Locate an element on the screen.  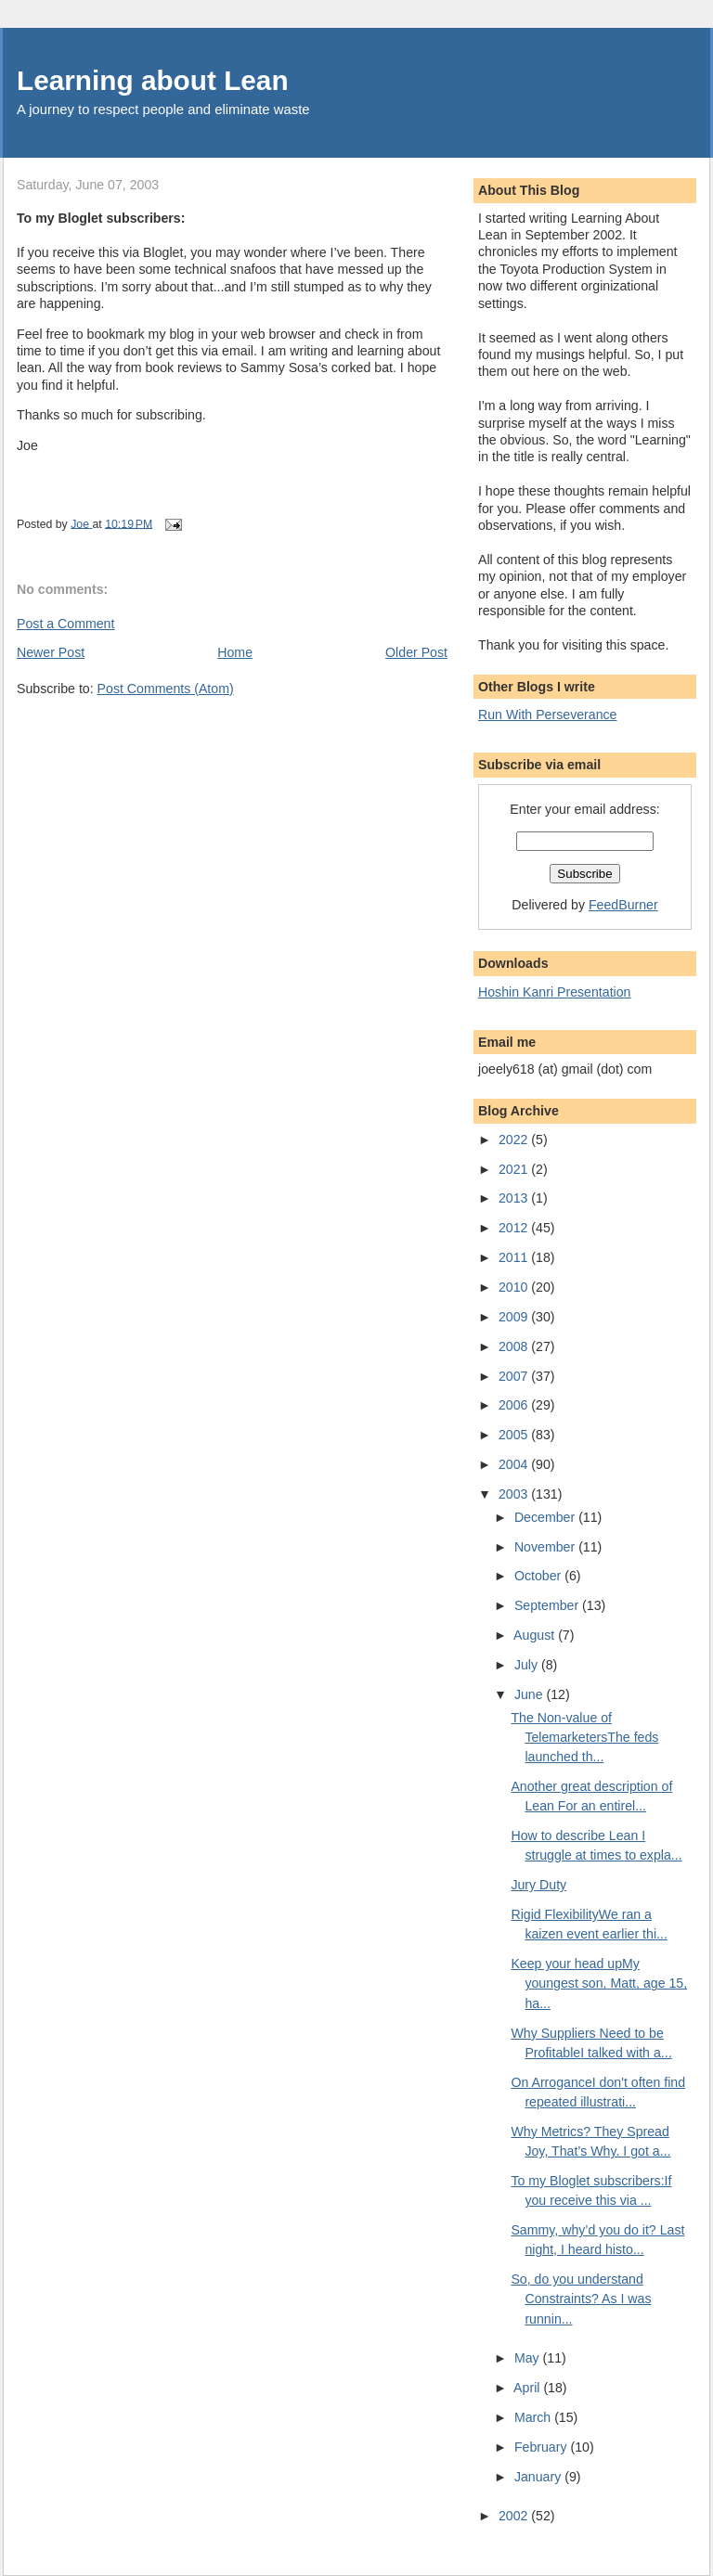
May is located at coordinates (528, 2358).